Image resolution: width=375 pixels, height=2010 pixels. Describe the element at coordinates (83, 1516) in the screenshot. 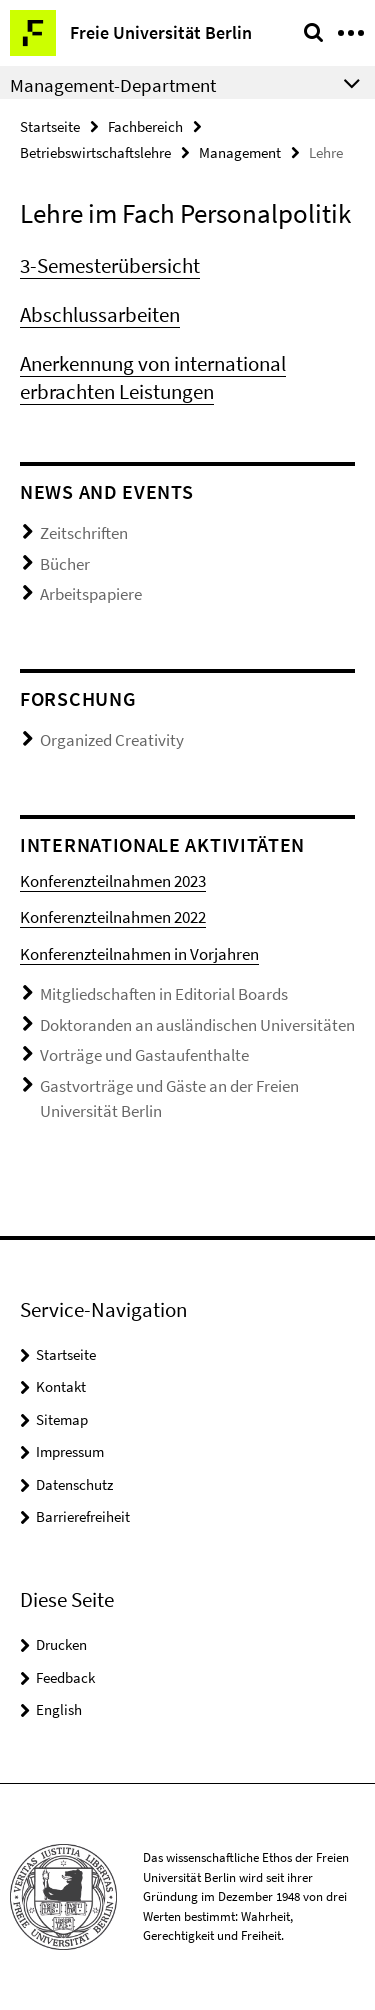

I see `Barrierefreiheit` at that location.